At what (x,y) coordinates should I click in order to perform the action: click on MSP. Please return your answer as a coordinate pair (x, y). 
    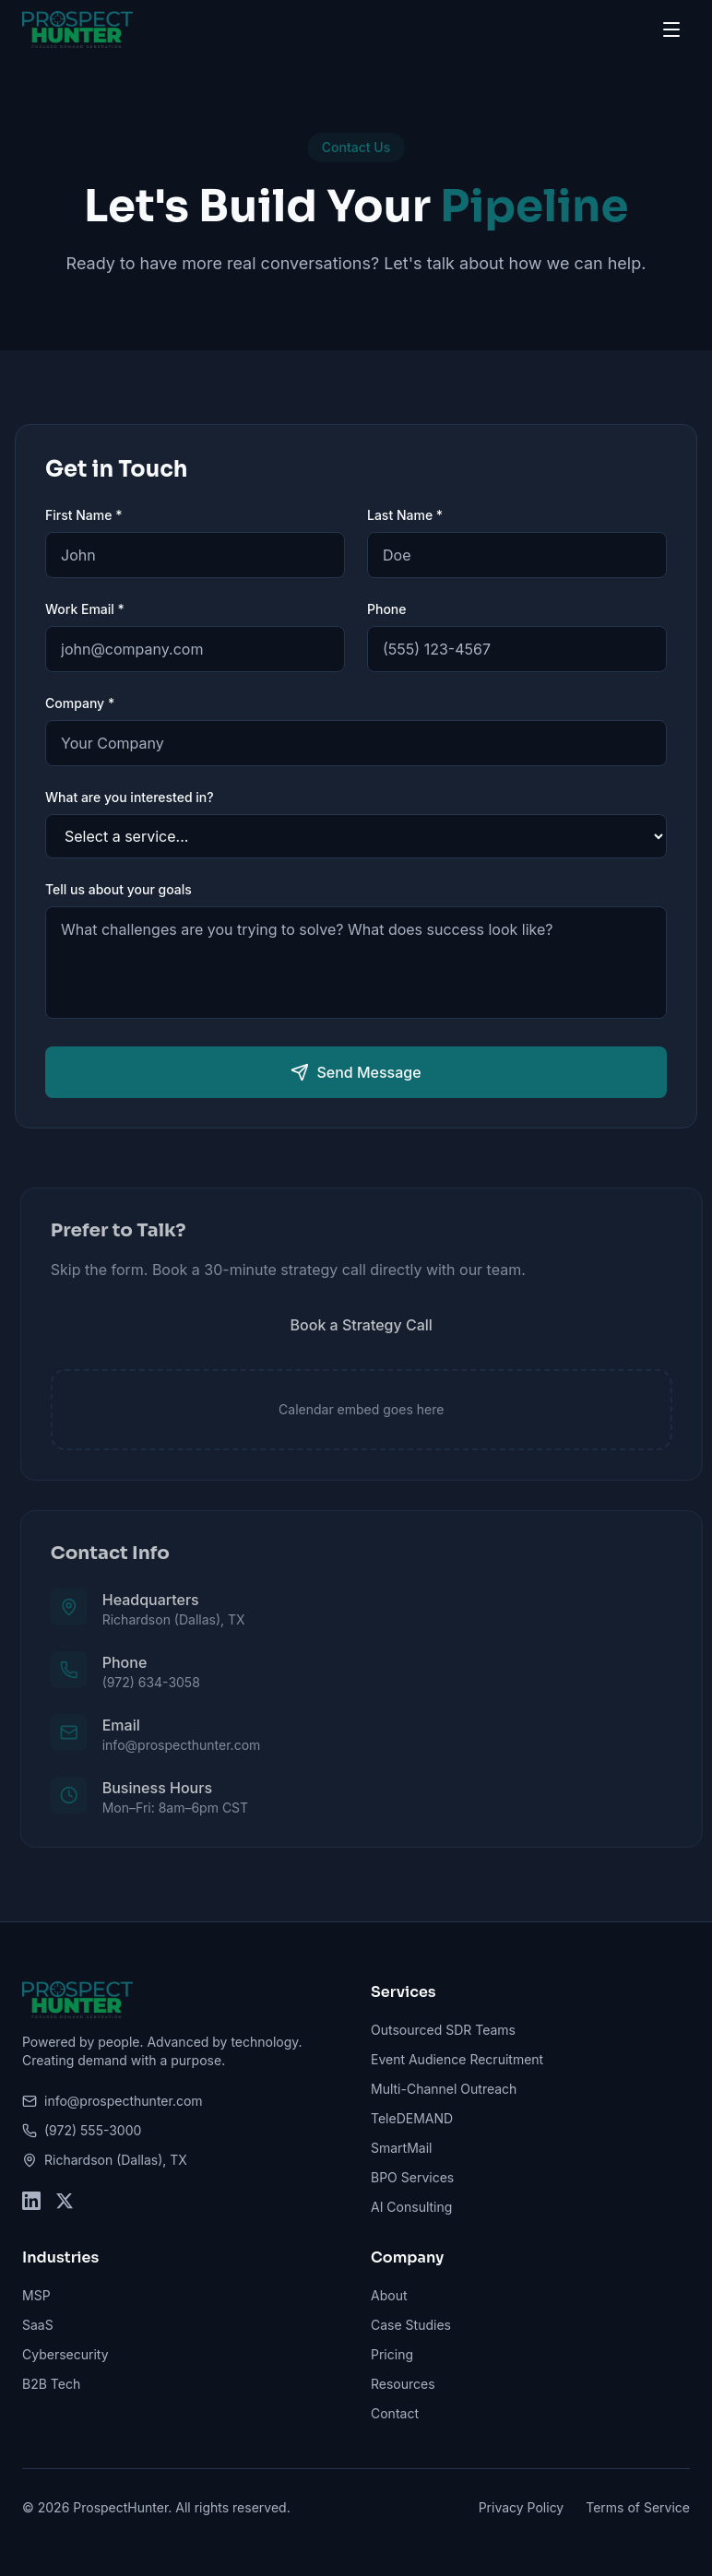
    Looking at the image, I should click on (36, 2295).